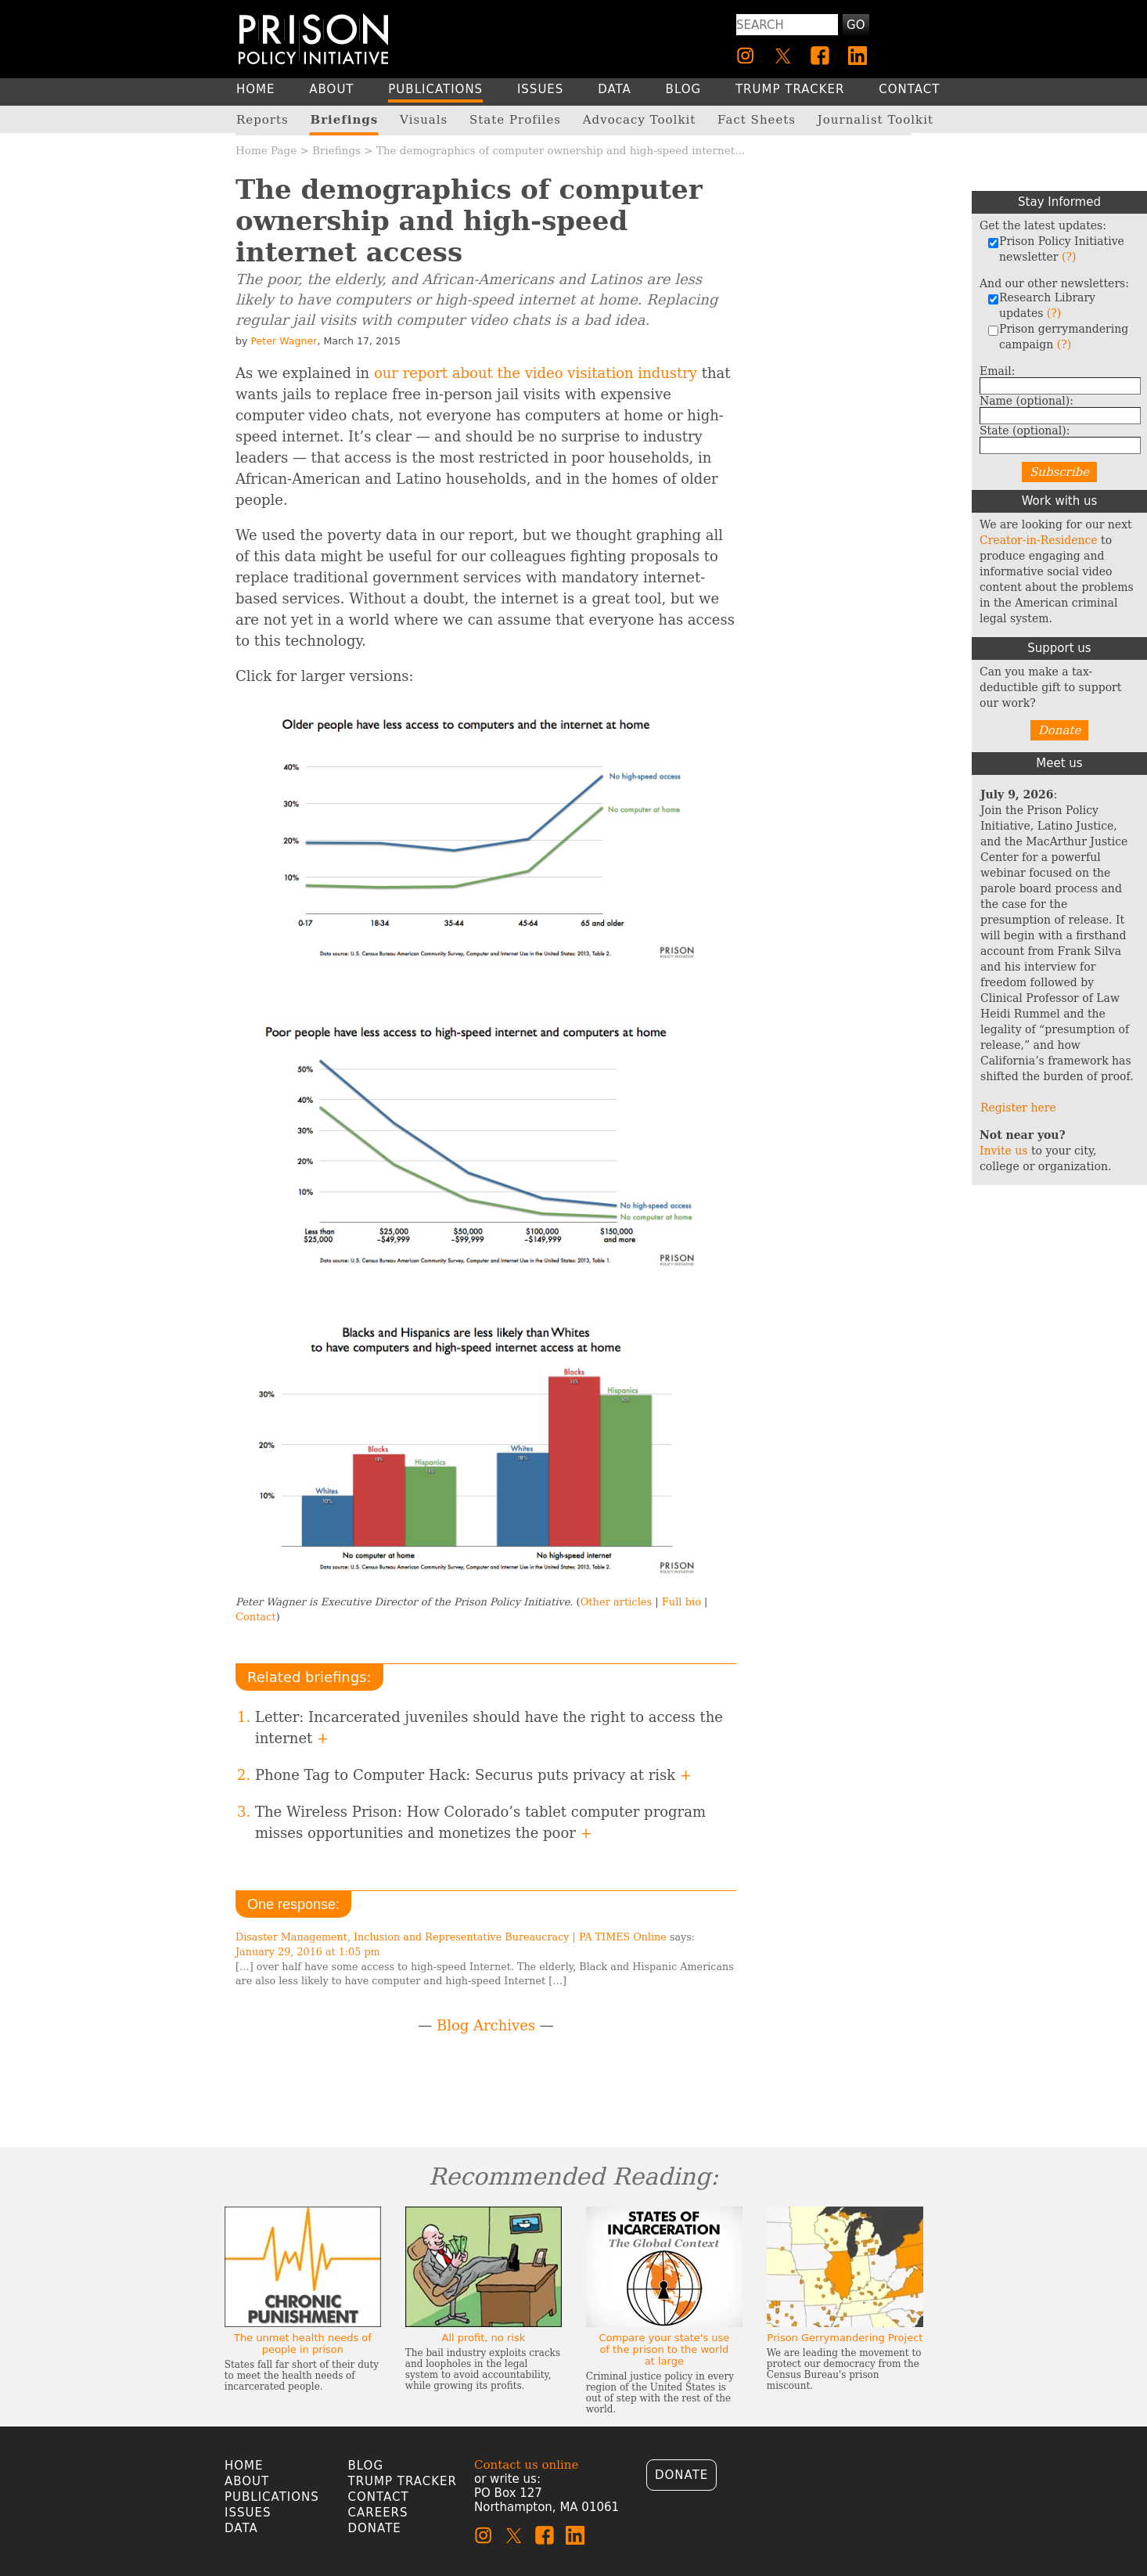  Describe the element at coordinates (256, 1617) in the screenshot. I see `Contact` at that location.